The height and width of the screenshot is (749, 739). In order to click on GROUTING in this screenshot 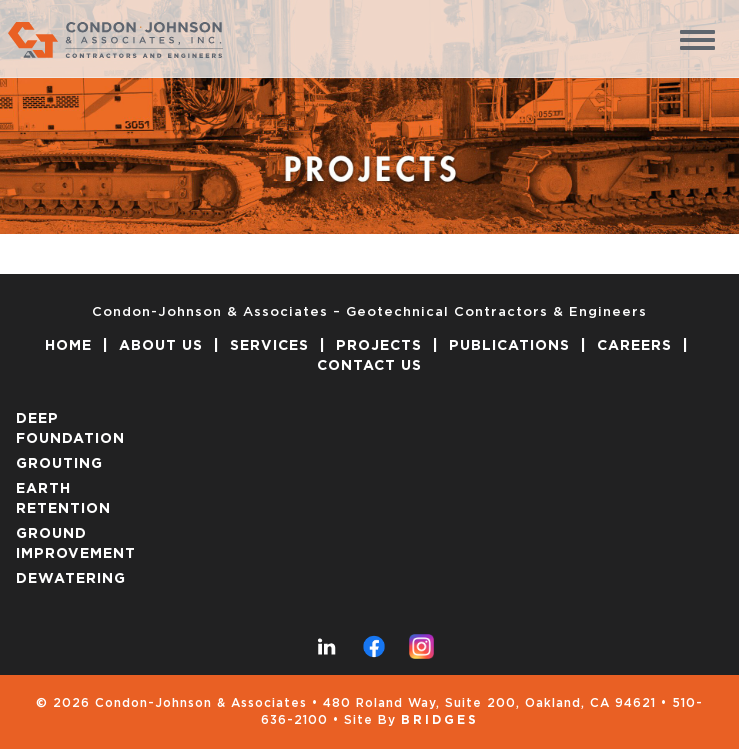, I will do `click(59, 464)`.